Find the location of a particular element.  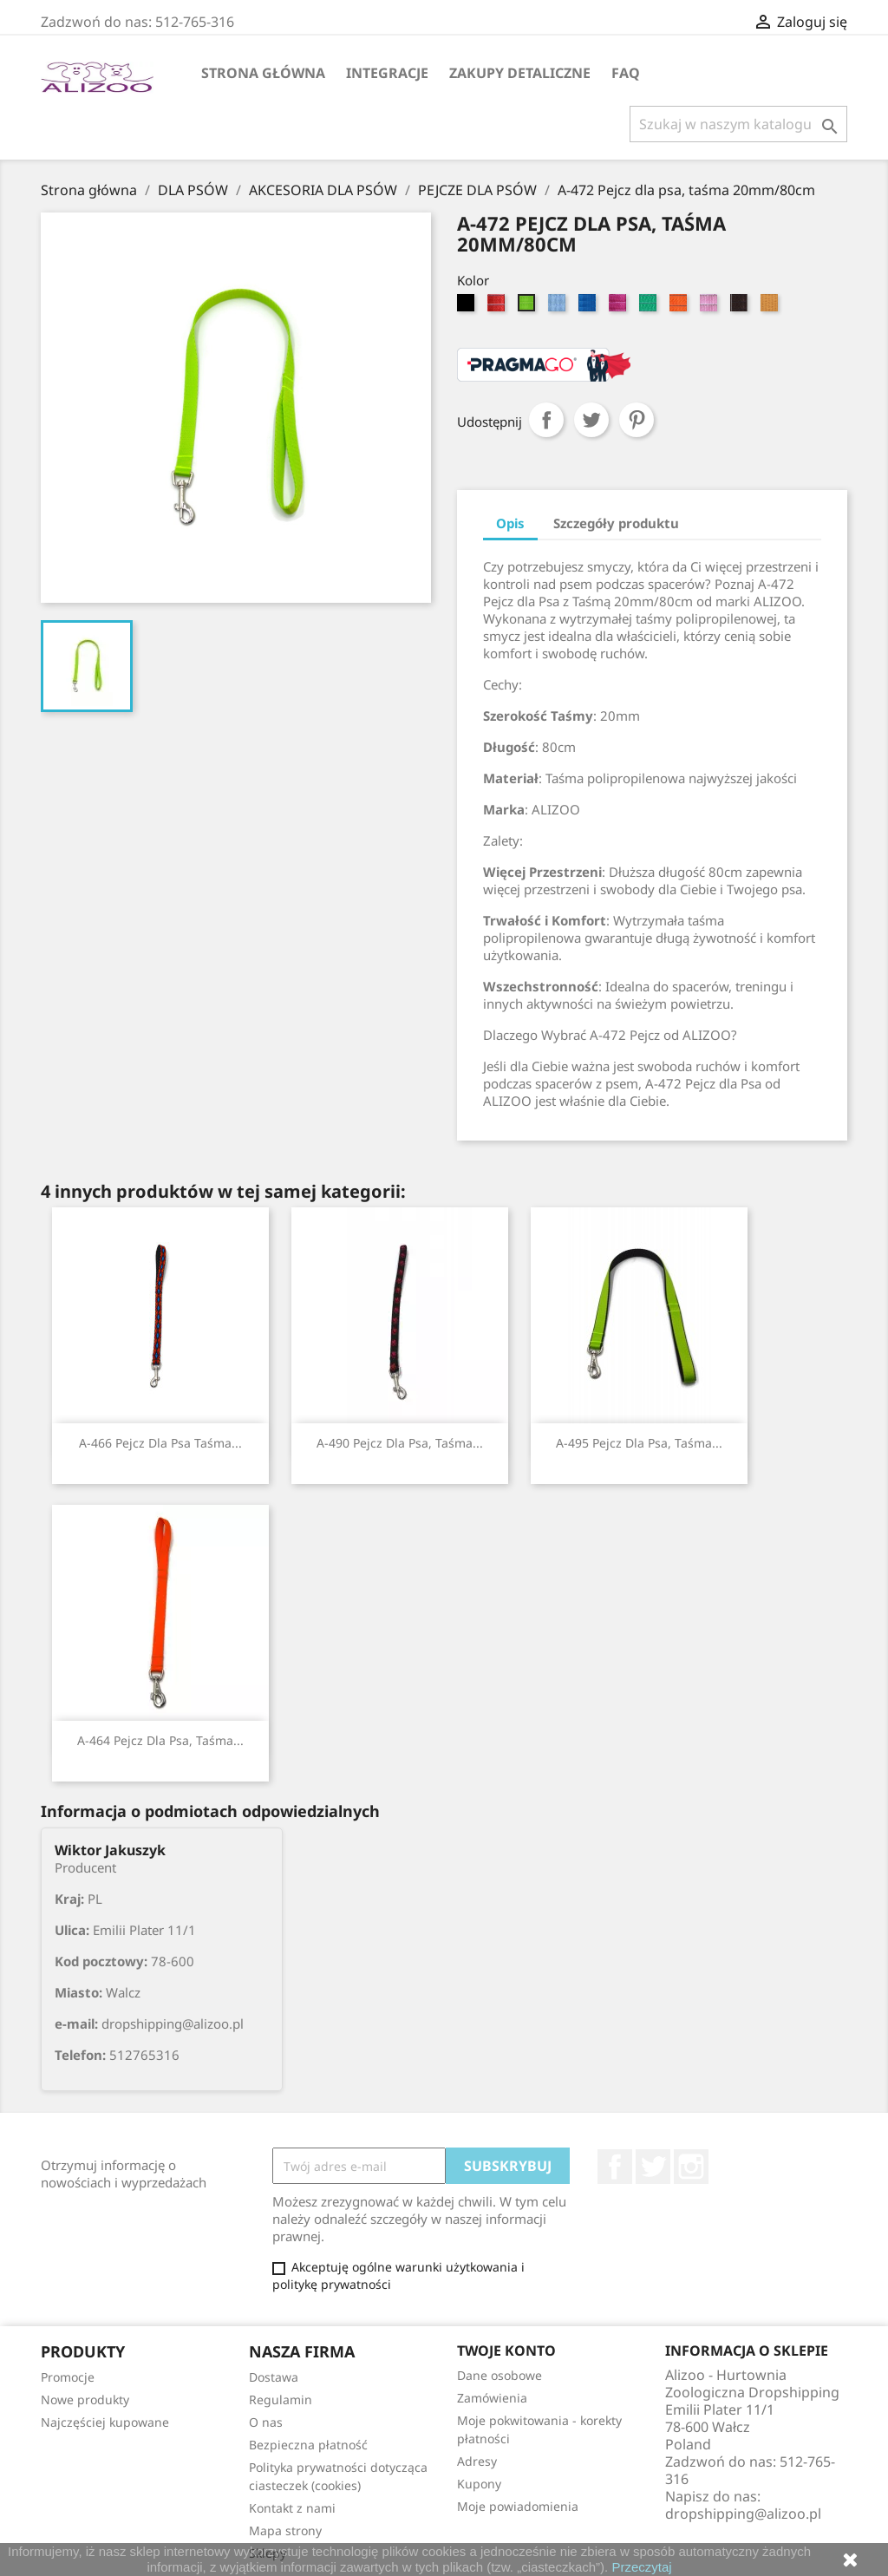

Bezpieczna płatność is located at coordinates (308, 2444).